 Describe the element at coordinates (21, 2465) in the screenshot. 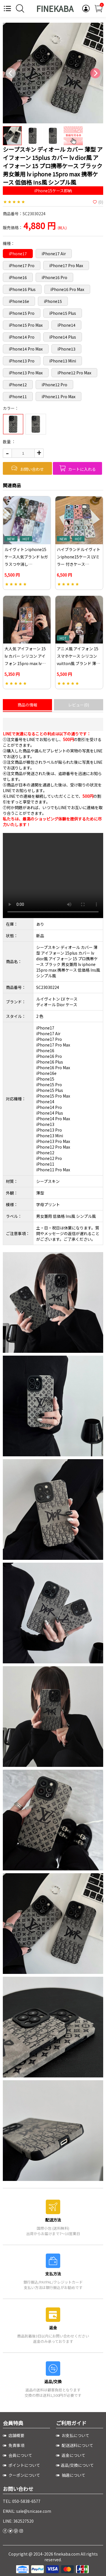

I see `ポイントについて` at that location.